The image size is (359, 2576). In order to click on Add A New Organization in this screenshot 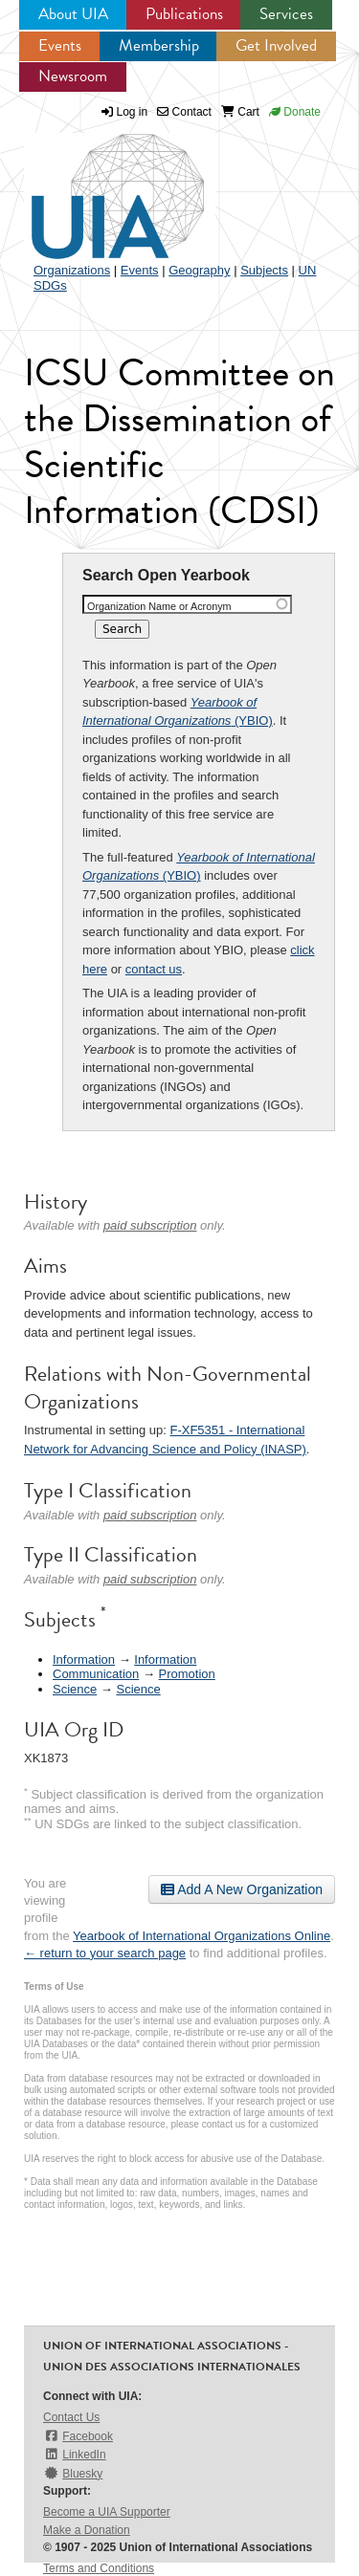, I will do `click(242, 1889)`.